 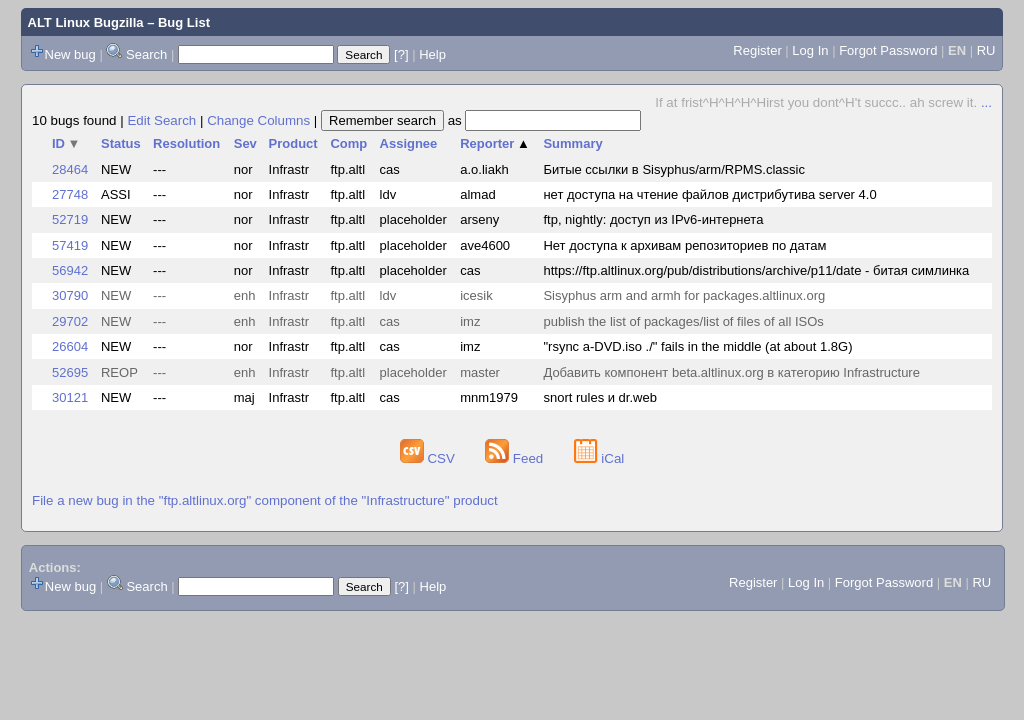 What do you see at coordinates (70, 295) in the screenshot?
I see `30790` at bounding box center [70, 295].